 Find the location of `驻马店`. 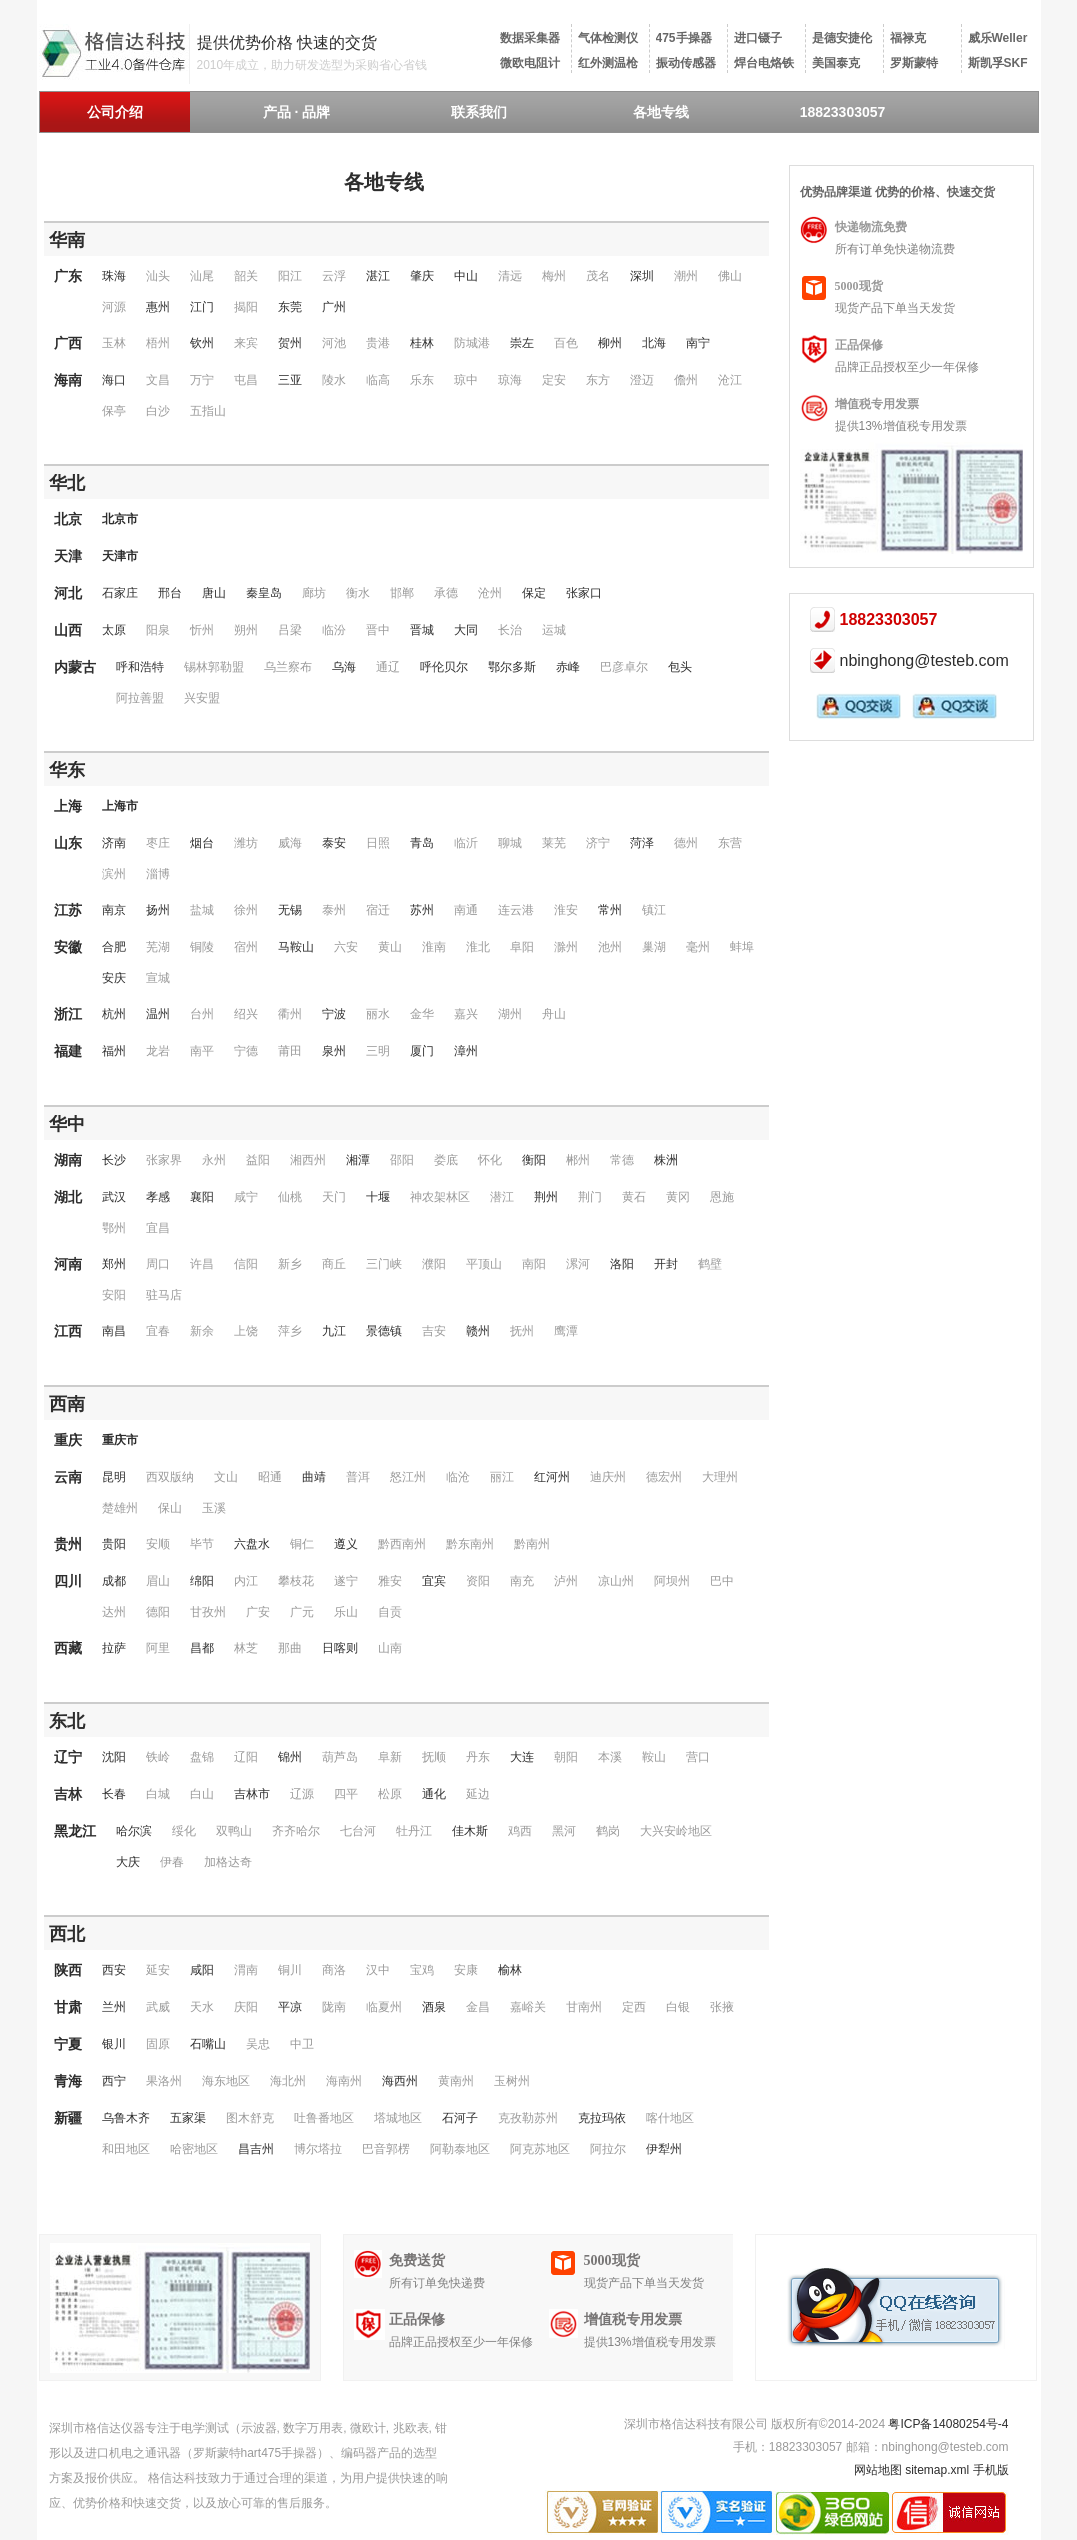

驻马店 is located at coordinates (164, 1295).